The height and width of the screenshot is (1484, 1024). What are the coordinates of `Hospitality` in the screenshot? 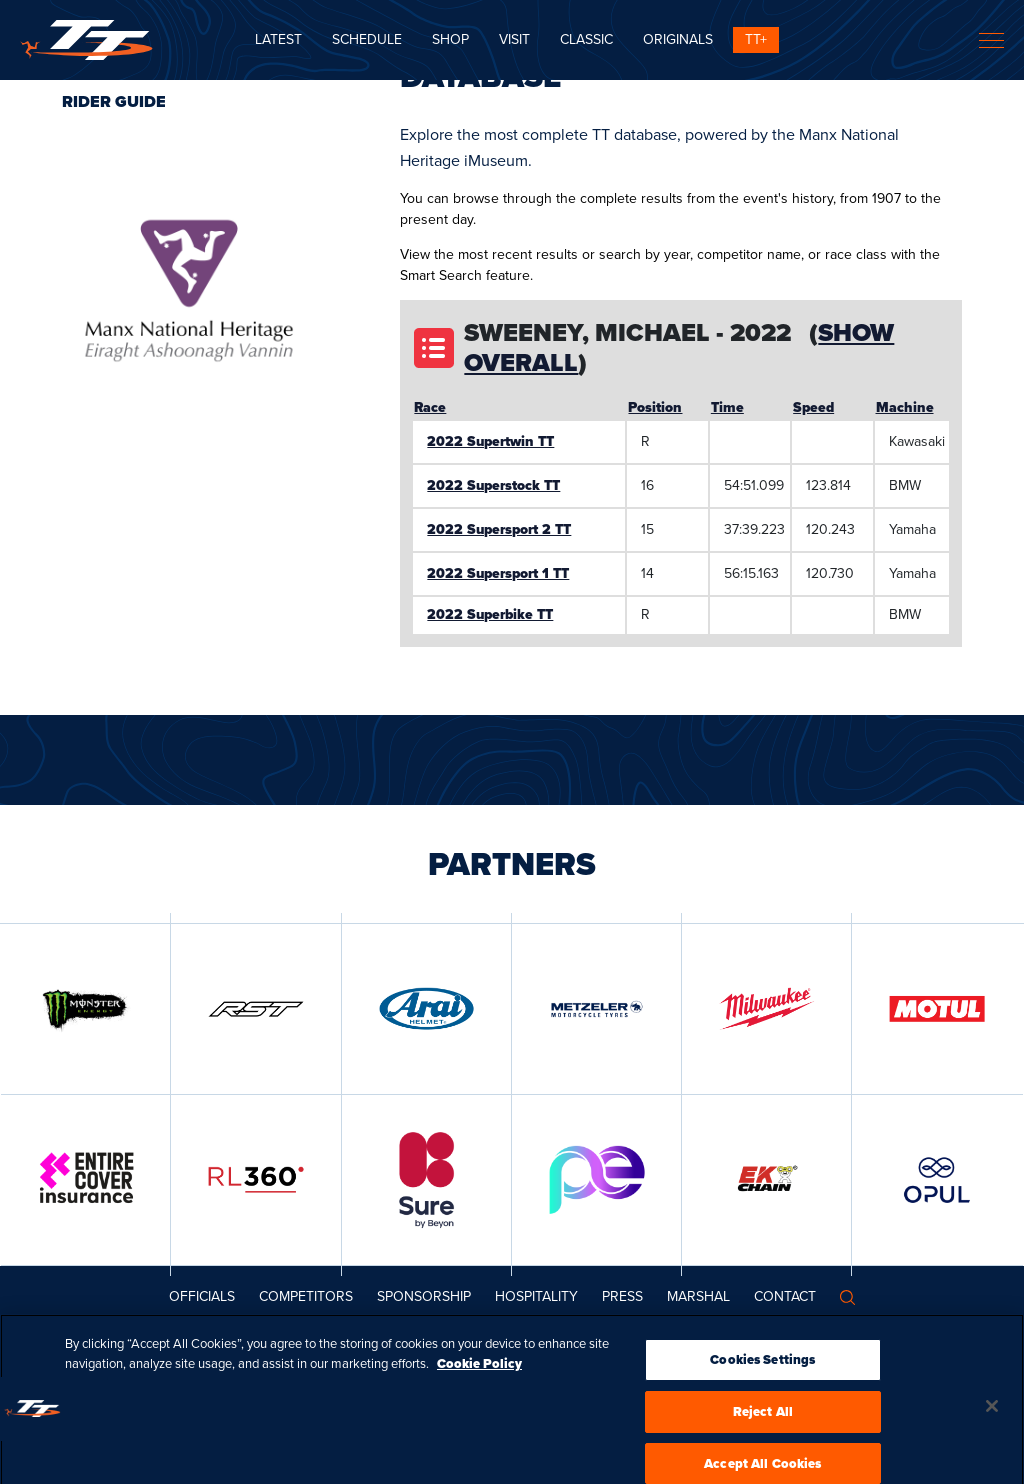 It's located at (536, 1296).